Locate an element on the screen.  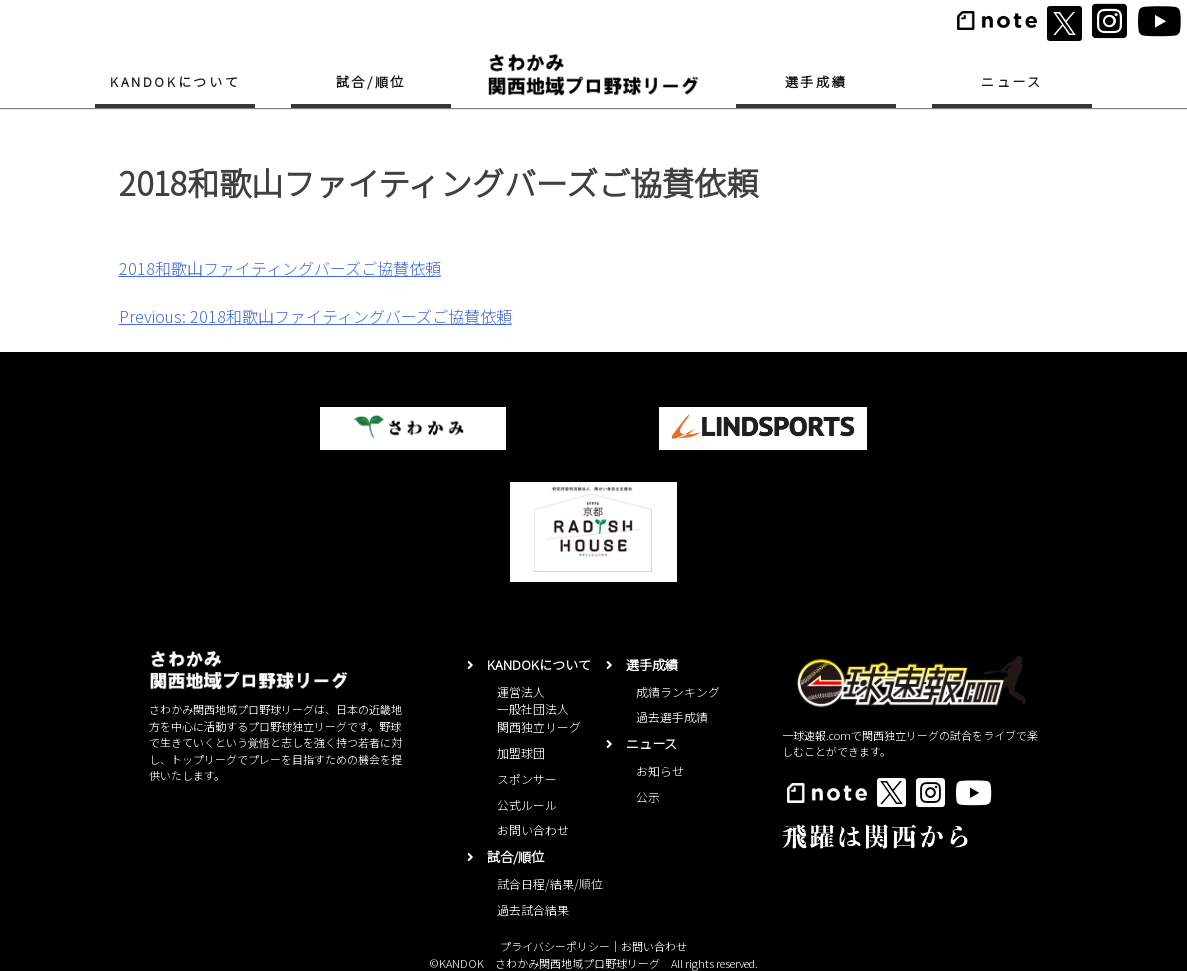
過去選手成績 is located at coordinates (672, 716).